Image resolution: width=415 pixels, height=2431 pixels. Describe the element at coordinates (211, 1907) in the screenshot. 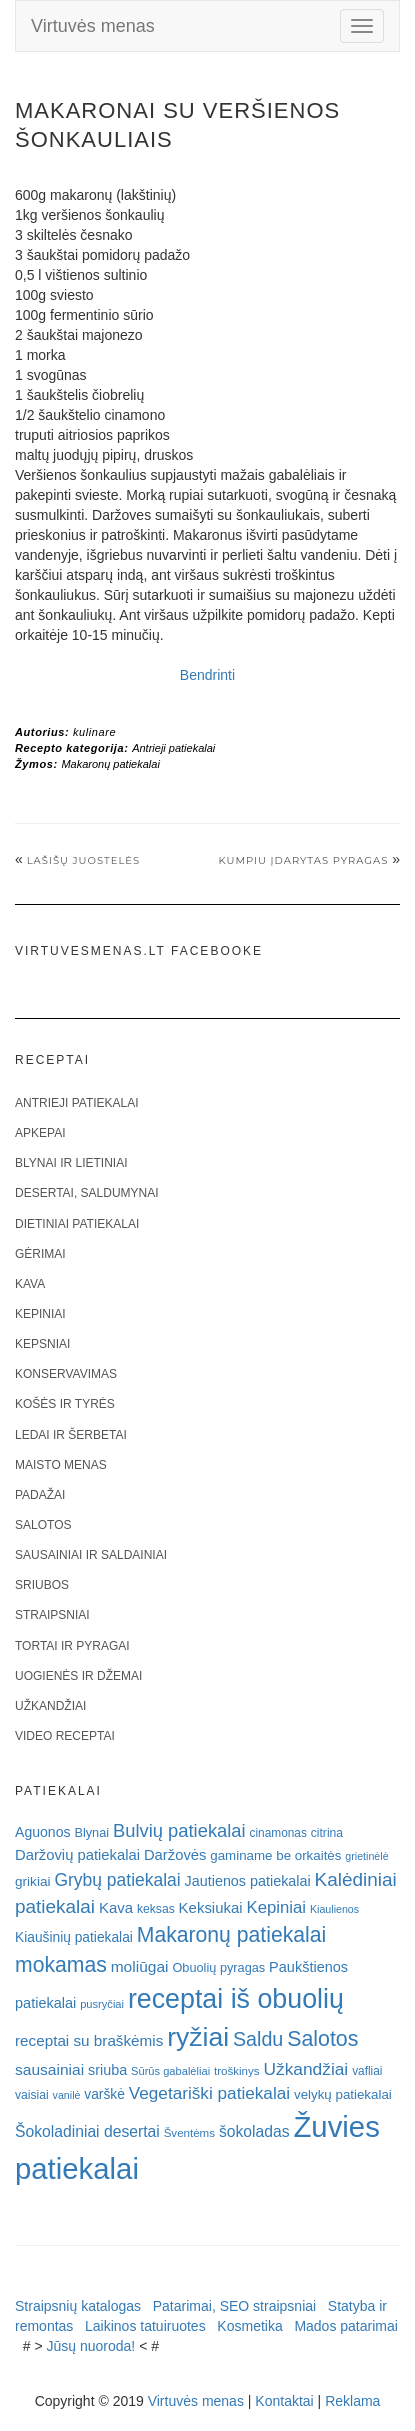

I see `Keksiukai [Keksiukai (30 elementų)]` at that location.